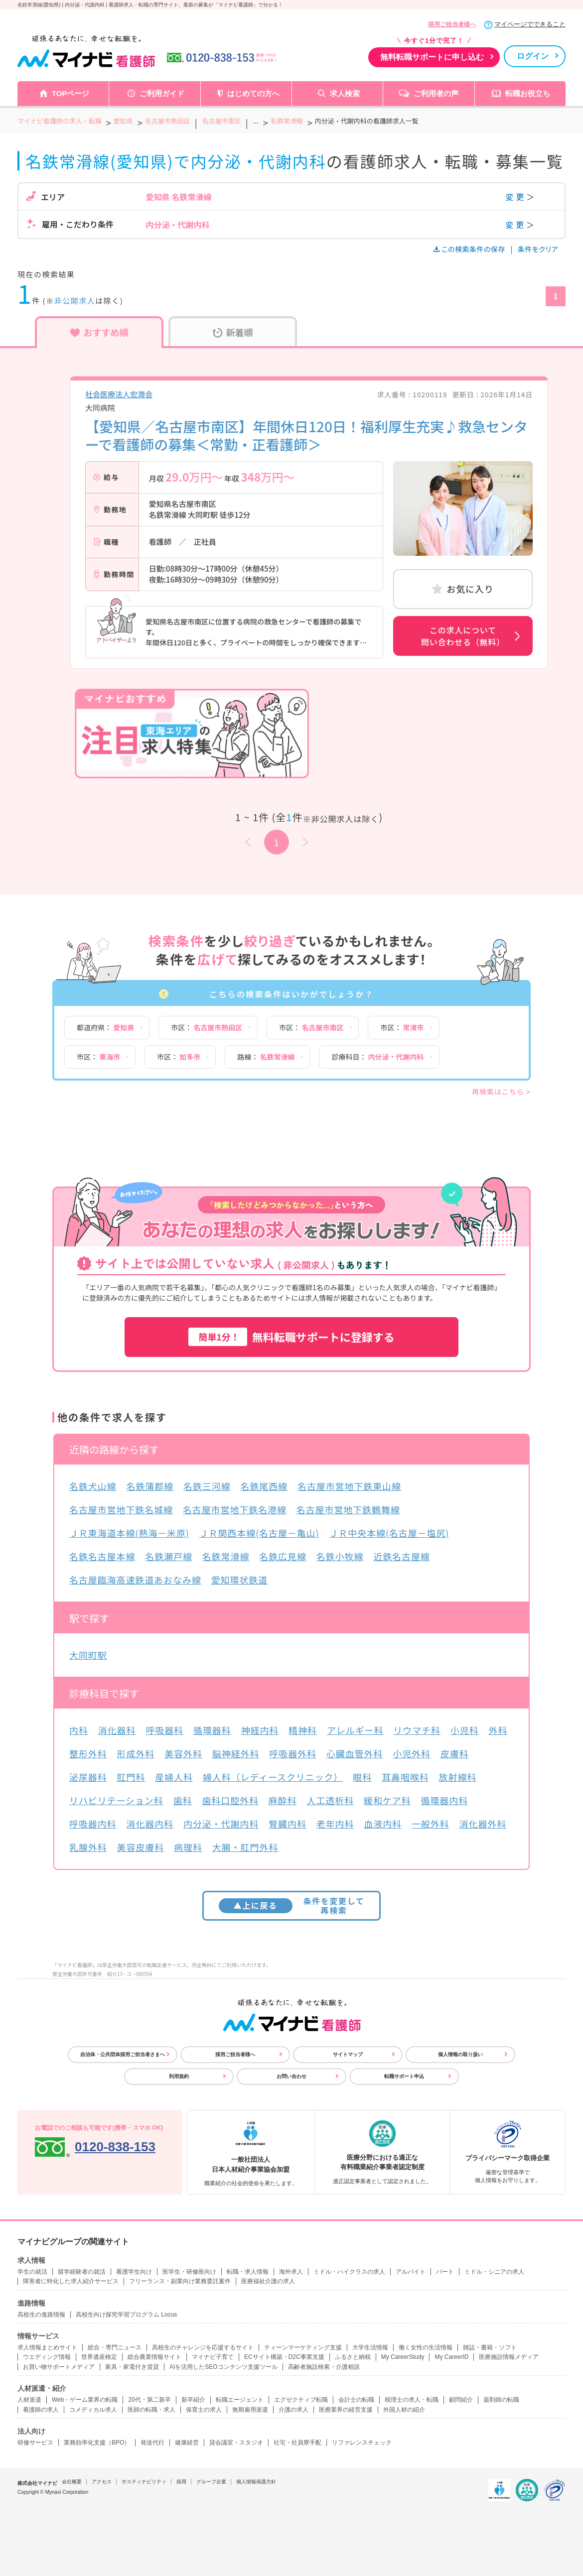 The image size is (583, 2576). Describe the element at coordinates (411, 2399) in the screenshot. I see `税理士の求人・転職` at that location.